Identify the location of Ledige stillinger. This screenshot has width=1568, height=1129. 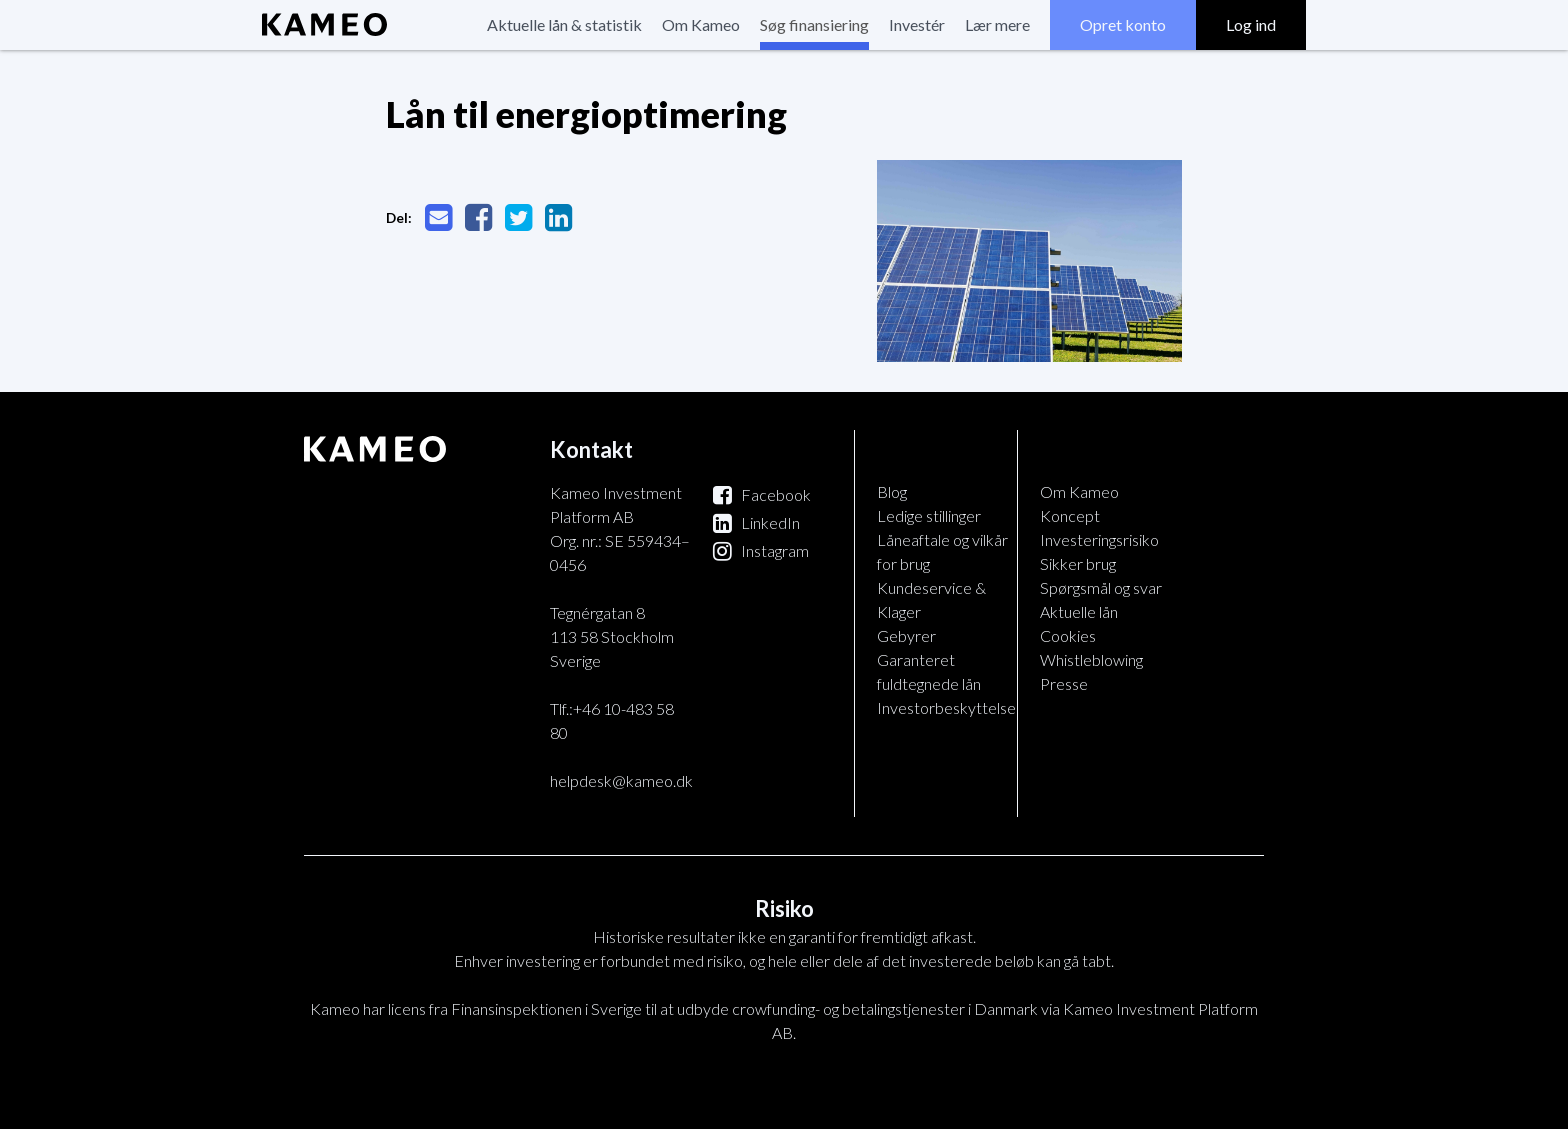
(929, 515).